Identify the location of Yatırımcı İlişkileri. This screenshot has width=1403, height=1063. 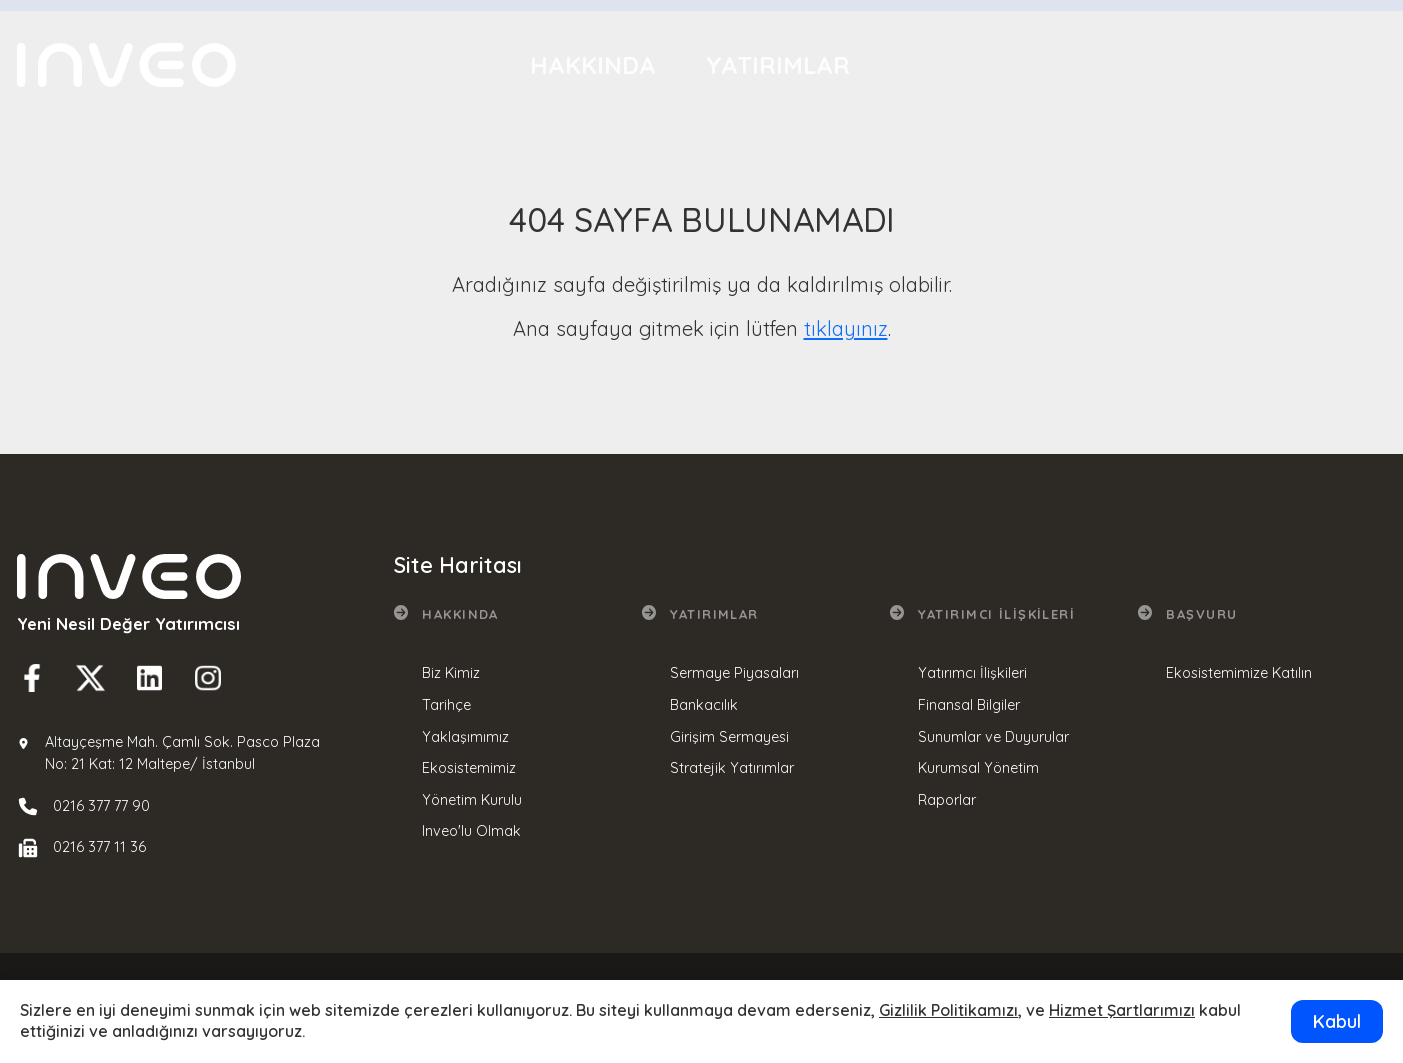
(1020, 54).